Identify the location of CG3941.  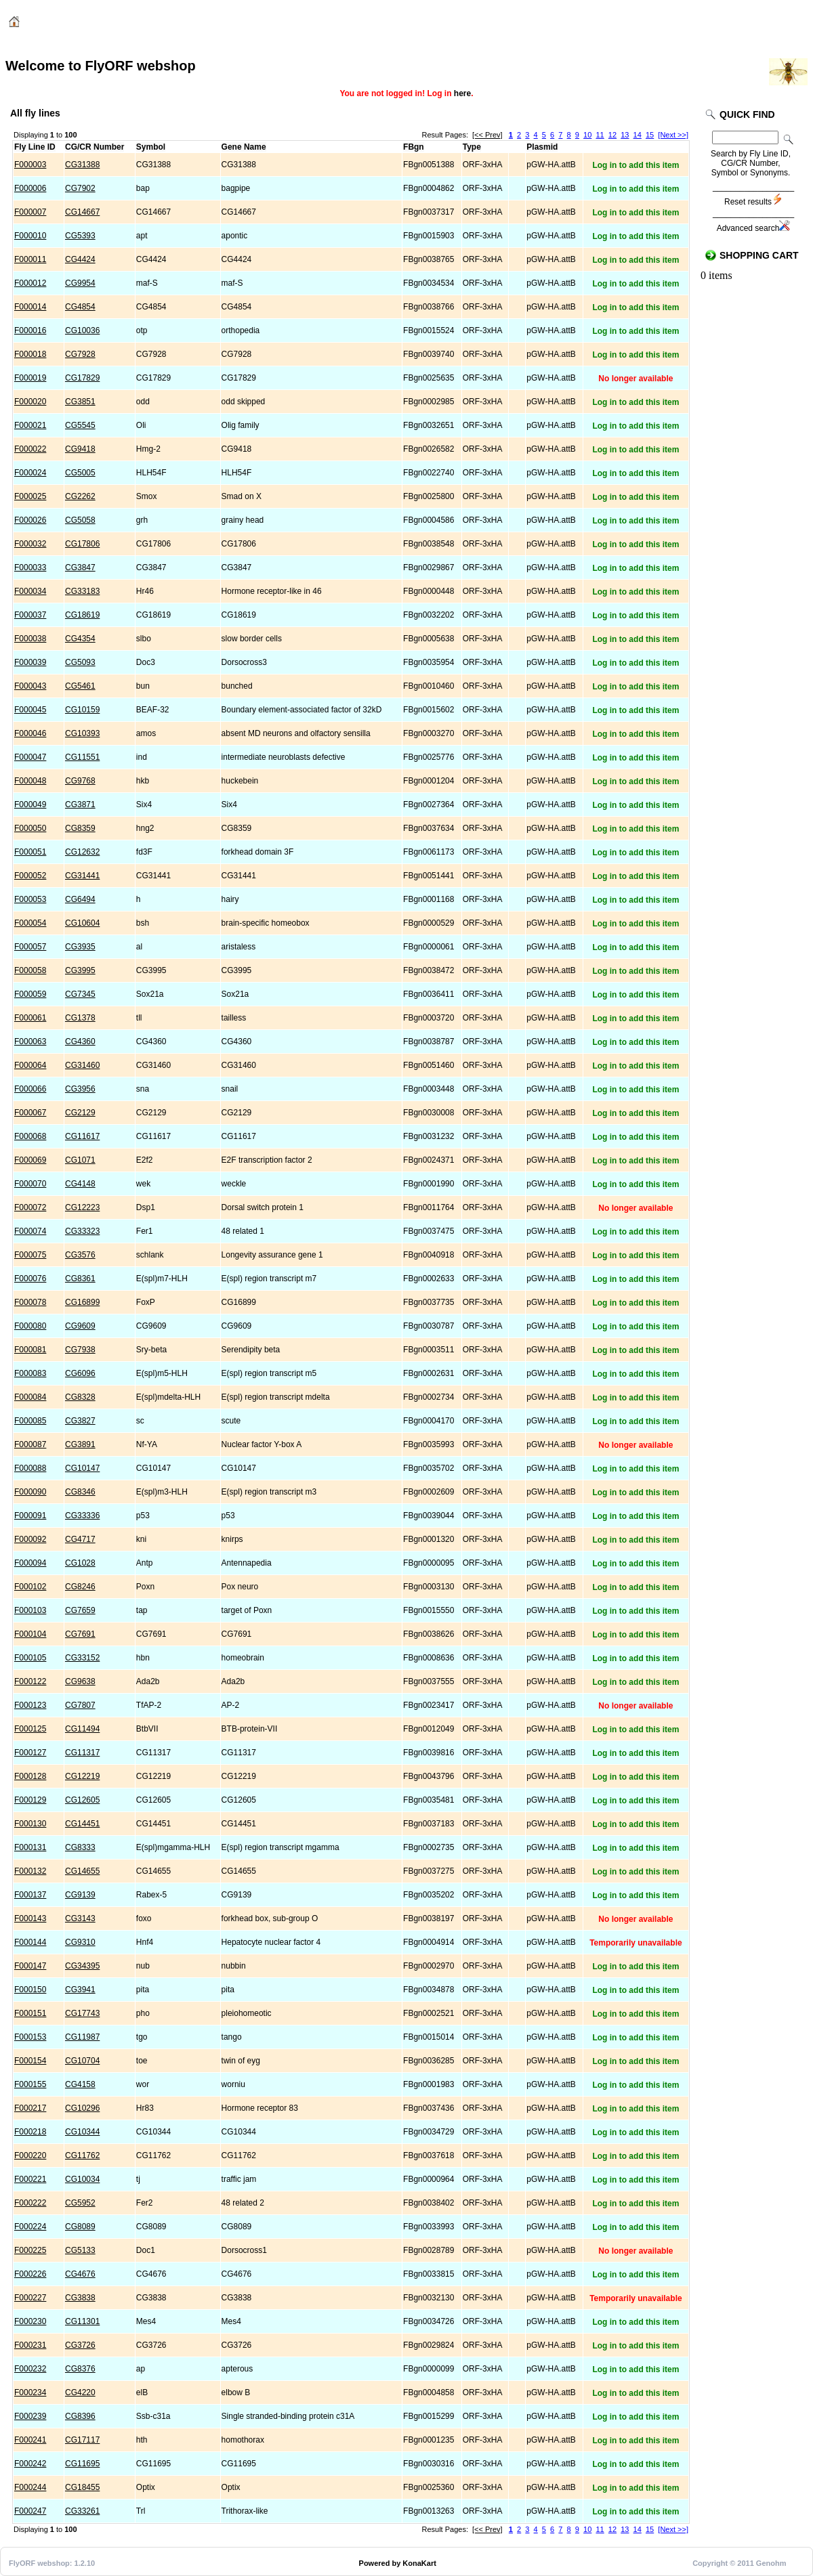
(80, 1989).